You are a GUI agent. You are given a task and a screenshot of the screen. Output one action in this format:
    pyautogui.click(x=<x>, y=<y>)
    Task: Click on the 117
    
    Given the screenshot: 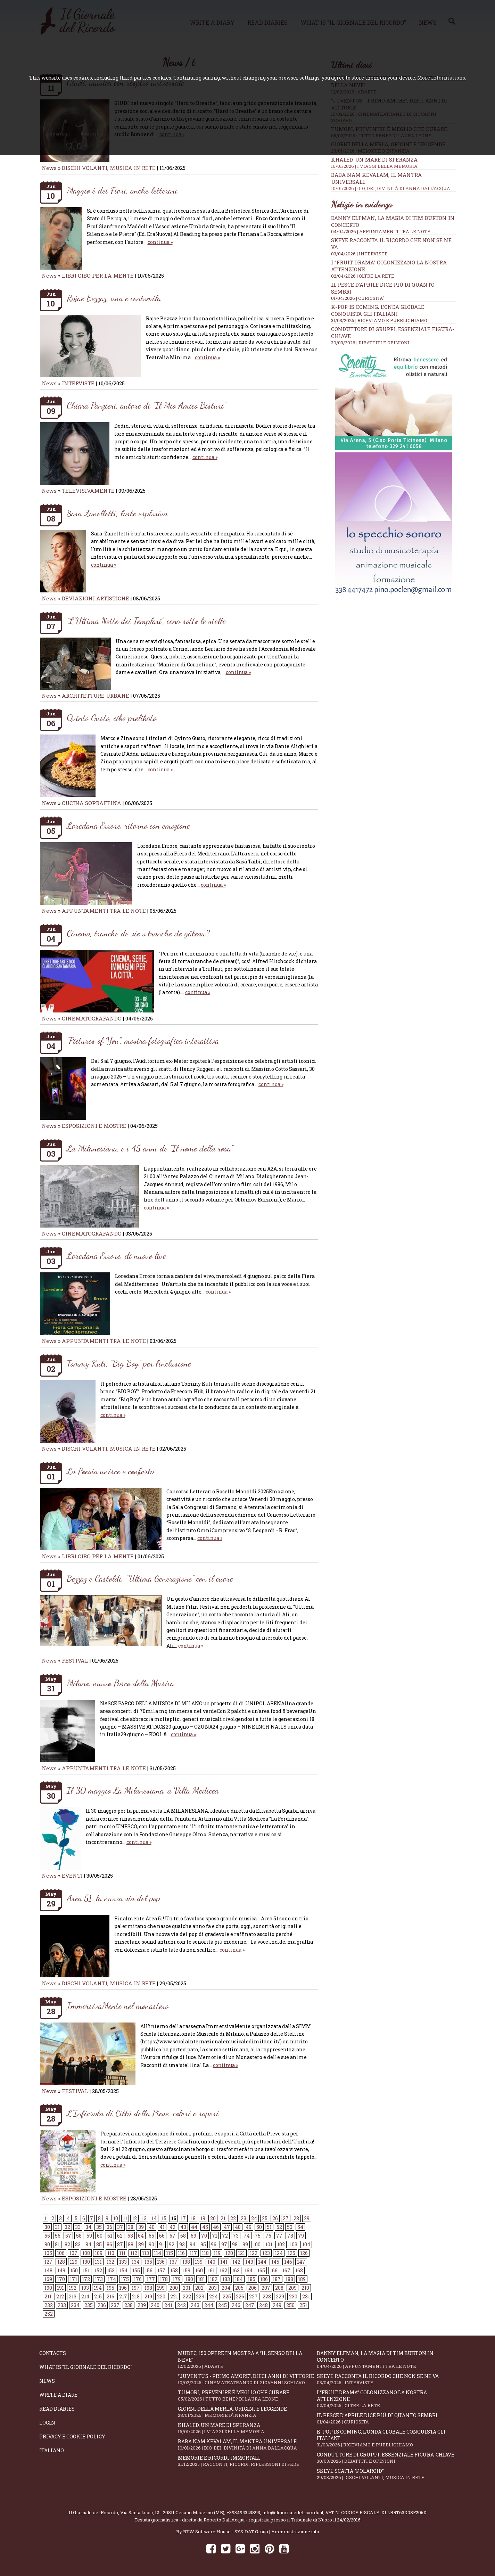 What is the action you would take?
    pyautogui.click(x=193, y=2253)
    